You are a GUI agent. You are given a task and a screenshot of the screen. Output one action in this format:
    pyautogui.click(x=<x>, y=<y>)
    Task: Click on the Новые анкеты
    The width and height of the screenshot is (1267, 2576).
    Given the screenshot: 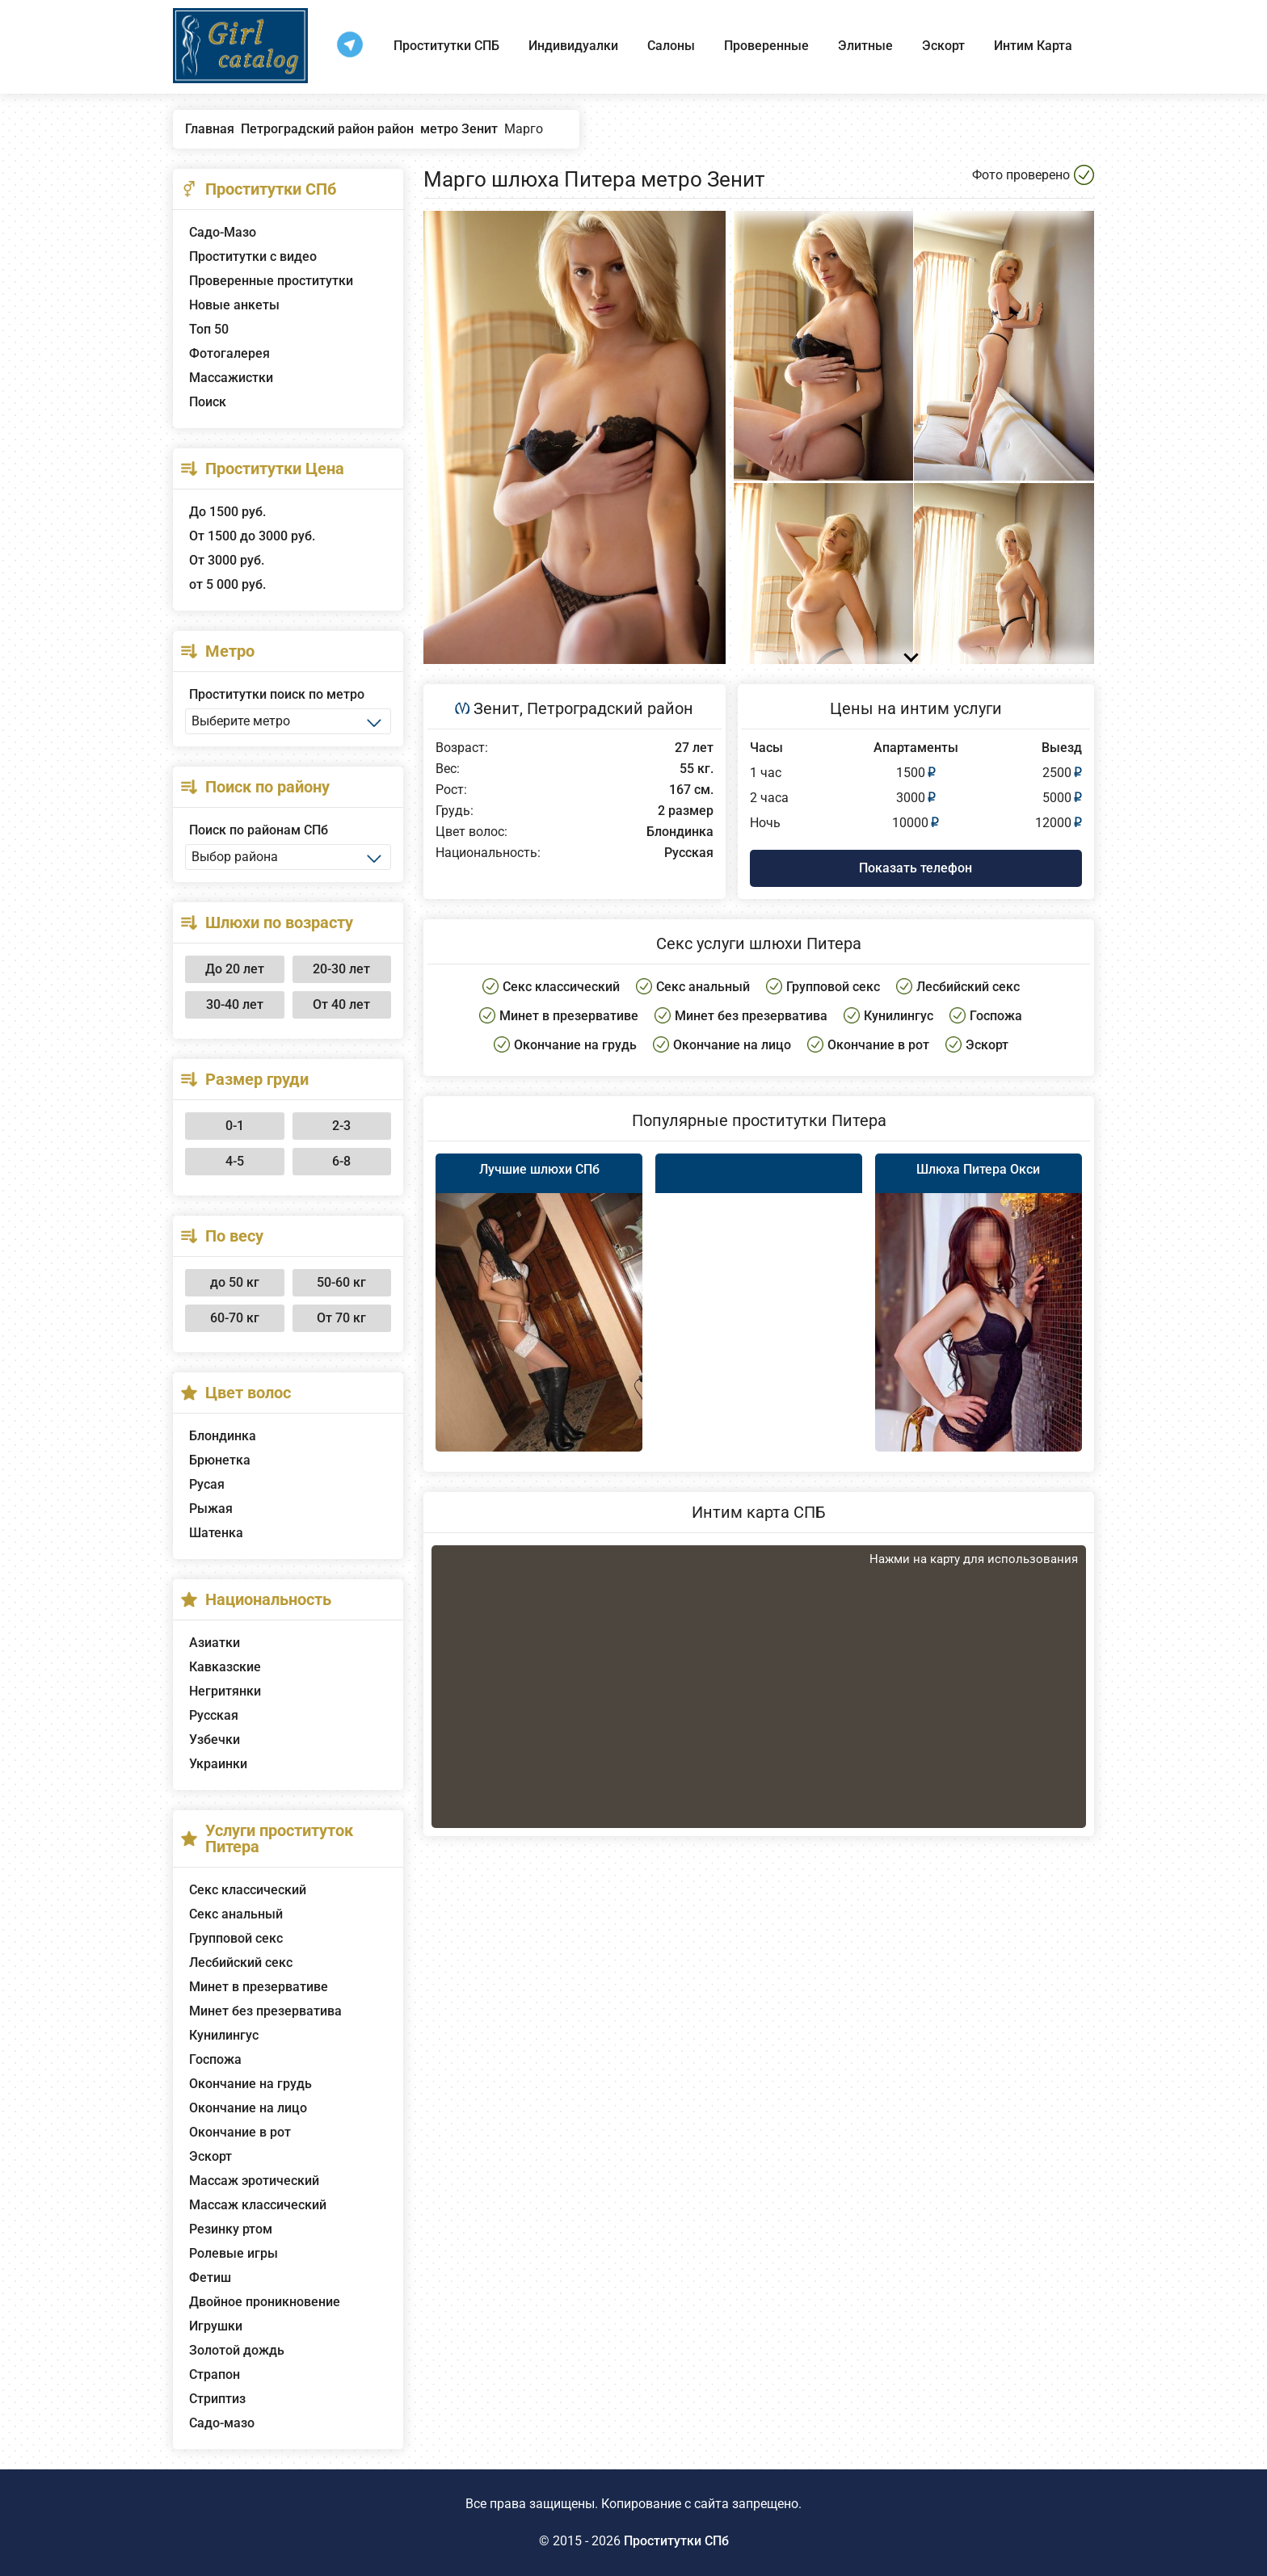 What is the action you would take?
    pyautogui.click(x=234, y=305)
    